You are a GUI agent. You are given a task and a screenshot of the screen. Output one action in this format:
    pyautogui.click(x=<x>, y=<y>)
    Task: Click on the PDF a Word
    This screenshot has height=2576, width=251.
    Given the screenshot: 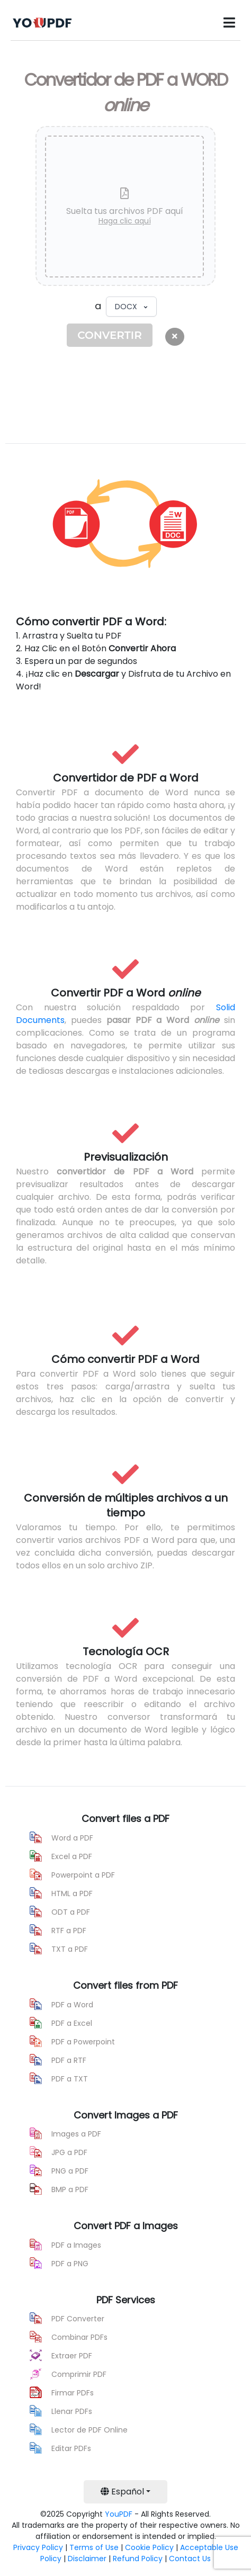 What is the action you would take?
    pyautogui.click(x=72, y=2004)
    